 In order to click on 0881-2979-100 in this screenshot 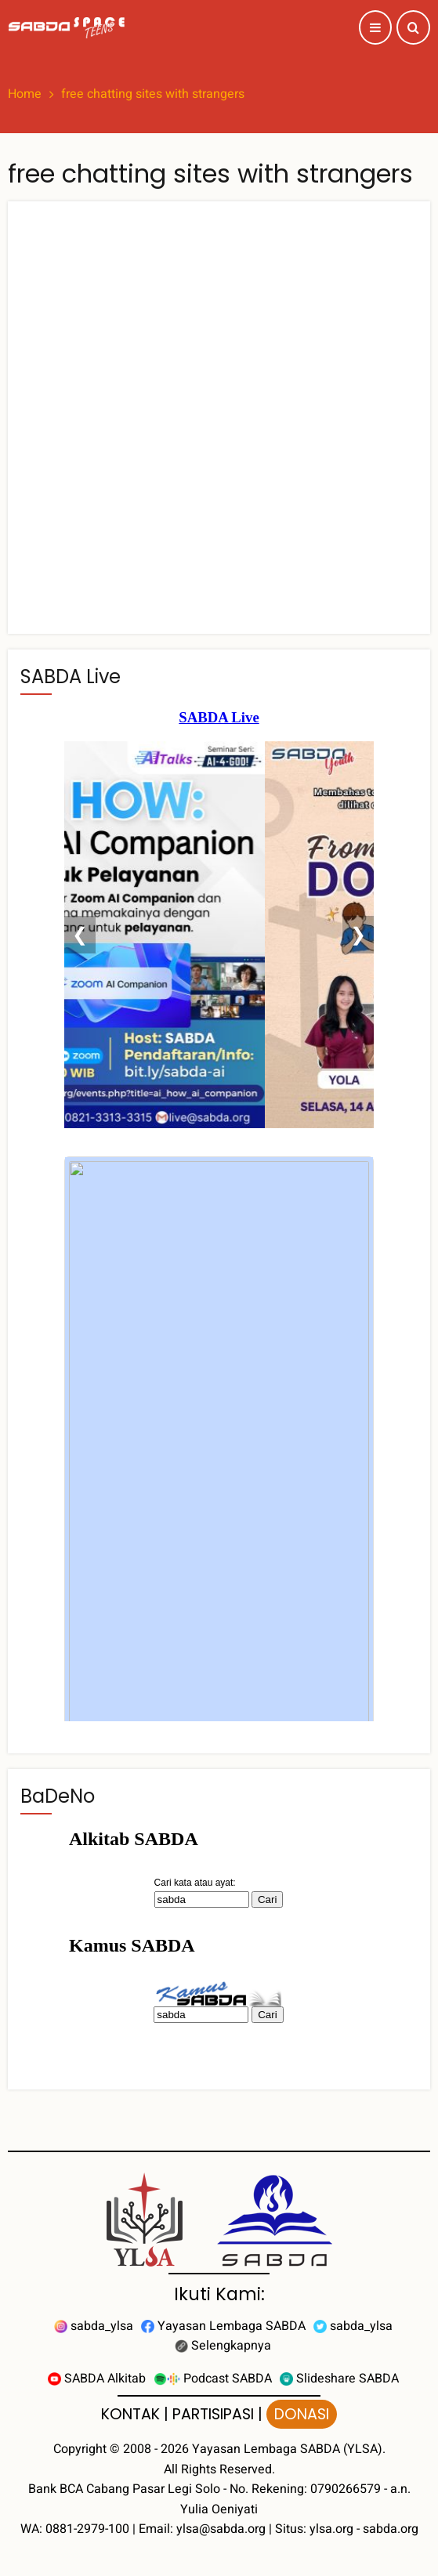, I will do `click(87, 2529)`.